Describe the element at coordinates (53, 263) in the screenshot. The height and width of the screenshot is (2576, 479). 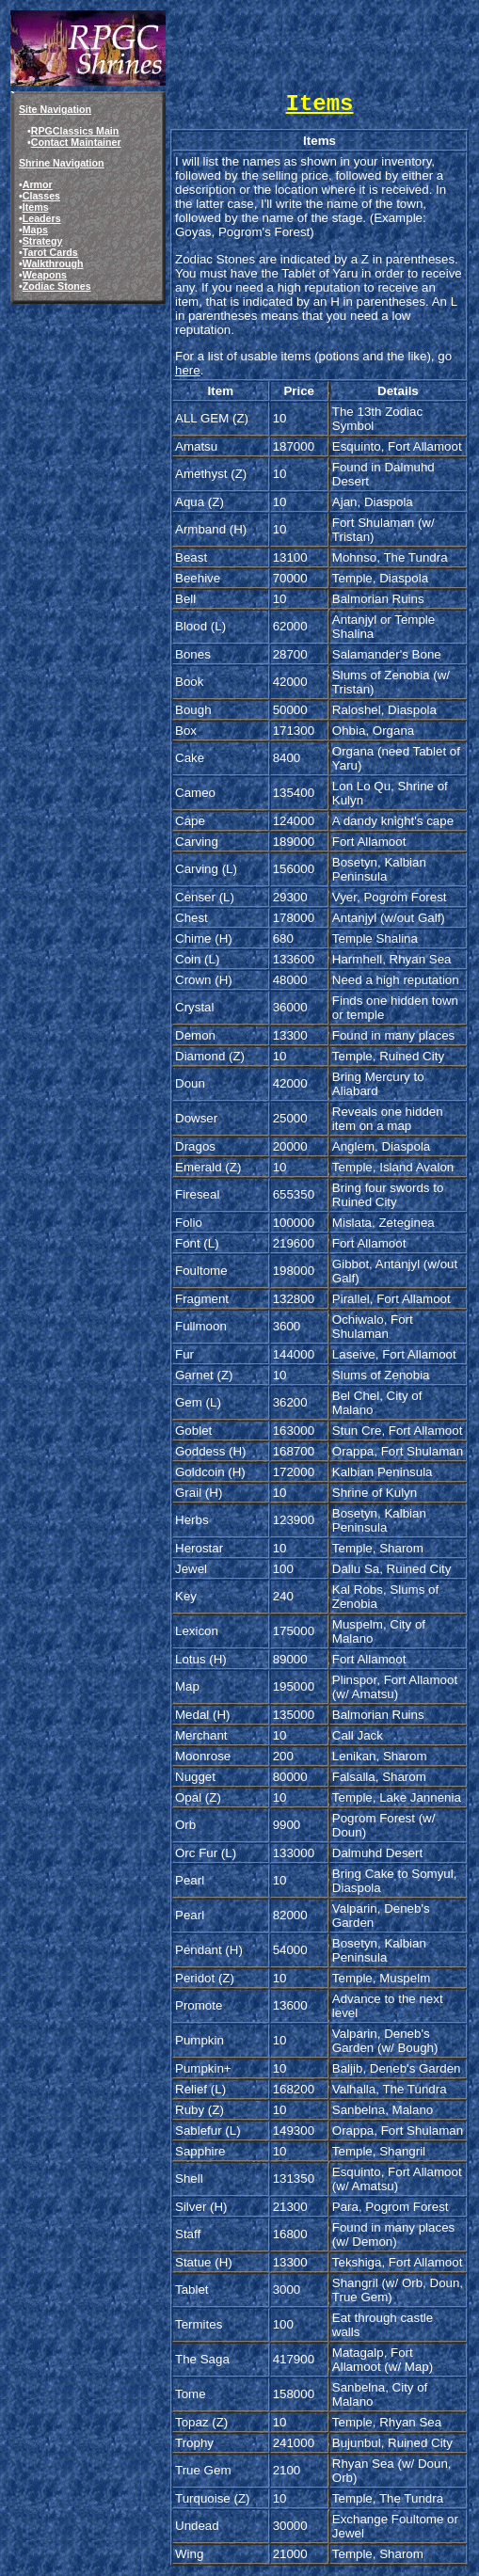
I see `Walkthrough` at that location.